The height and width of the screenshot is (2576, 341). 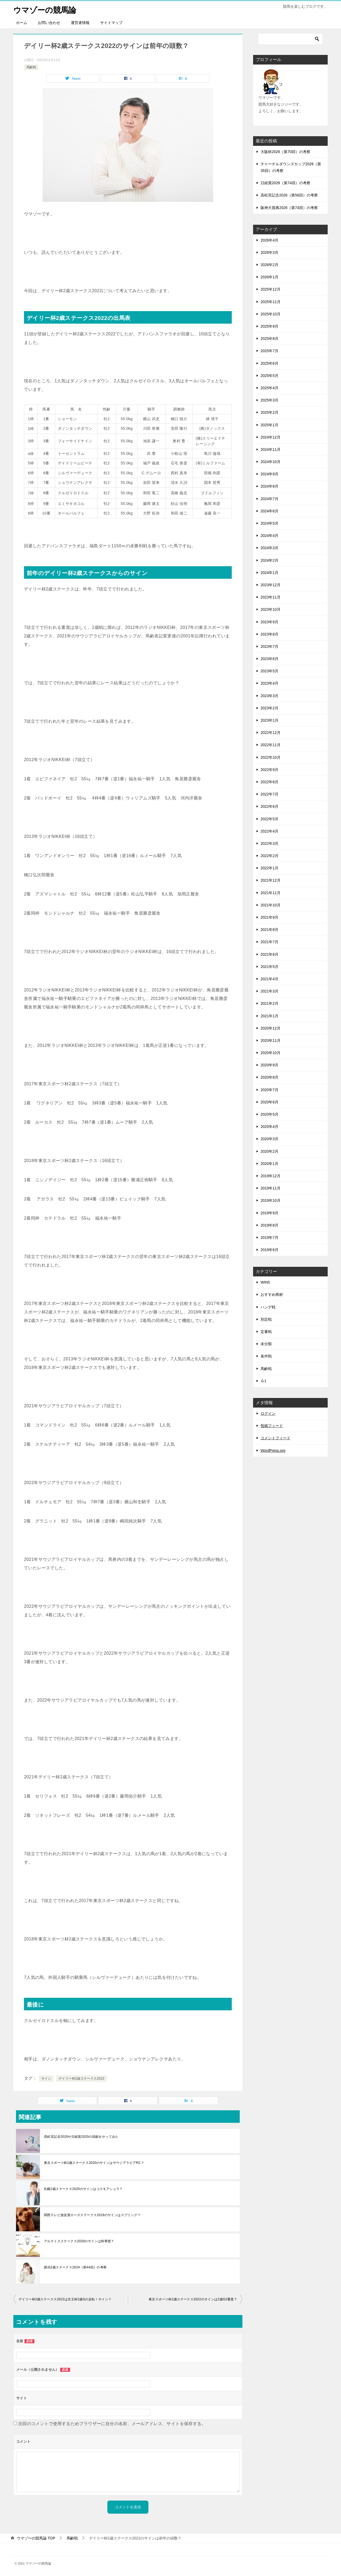 What do you see at coordinates (269, 425) in the screenshot?
I see `2025年1月` at bounding box center [269, 425].